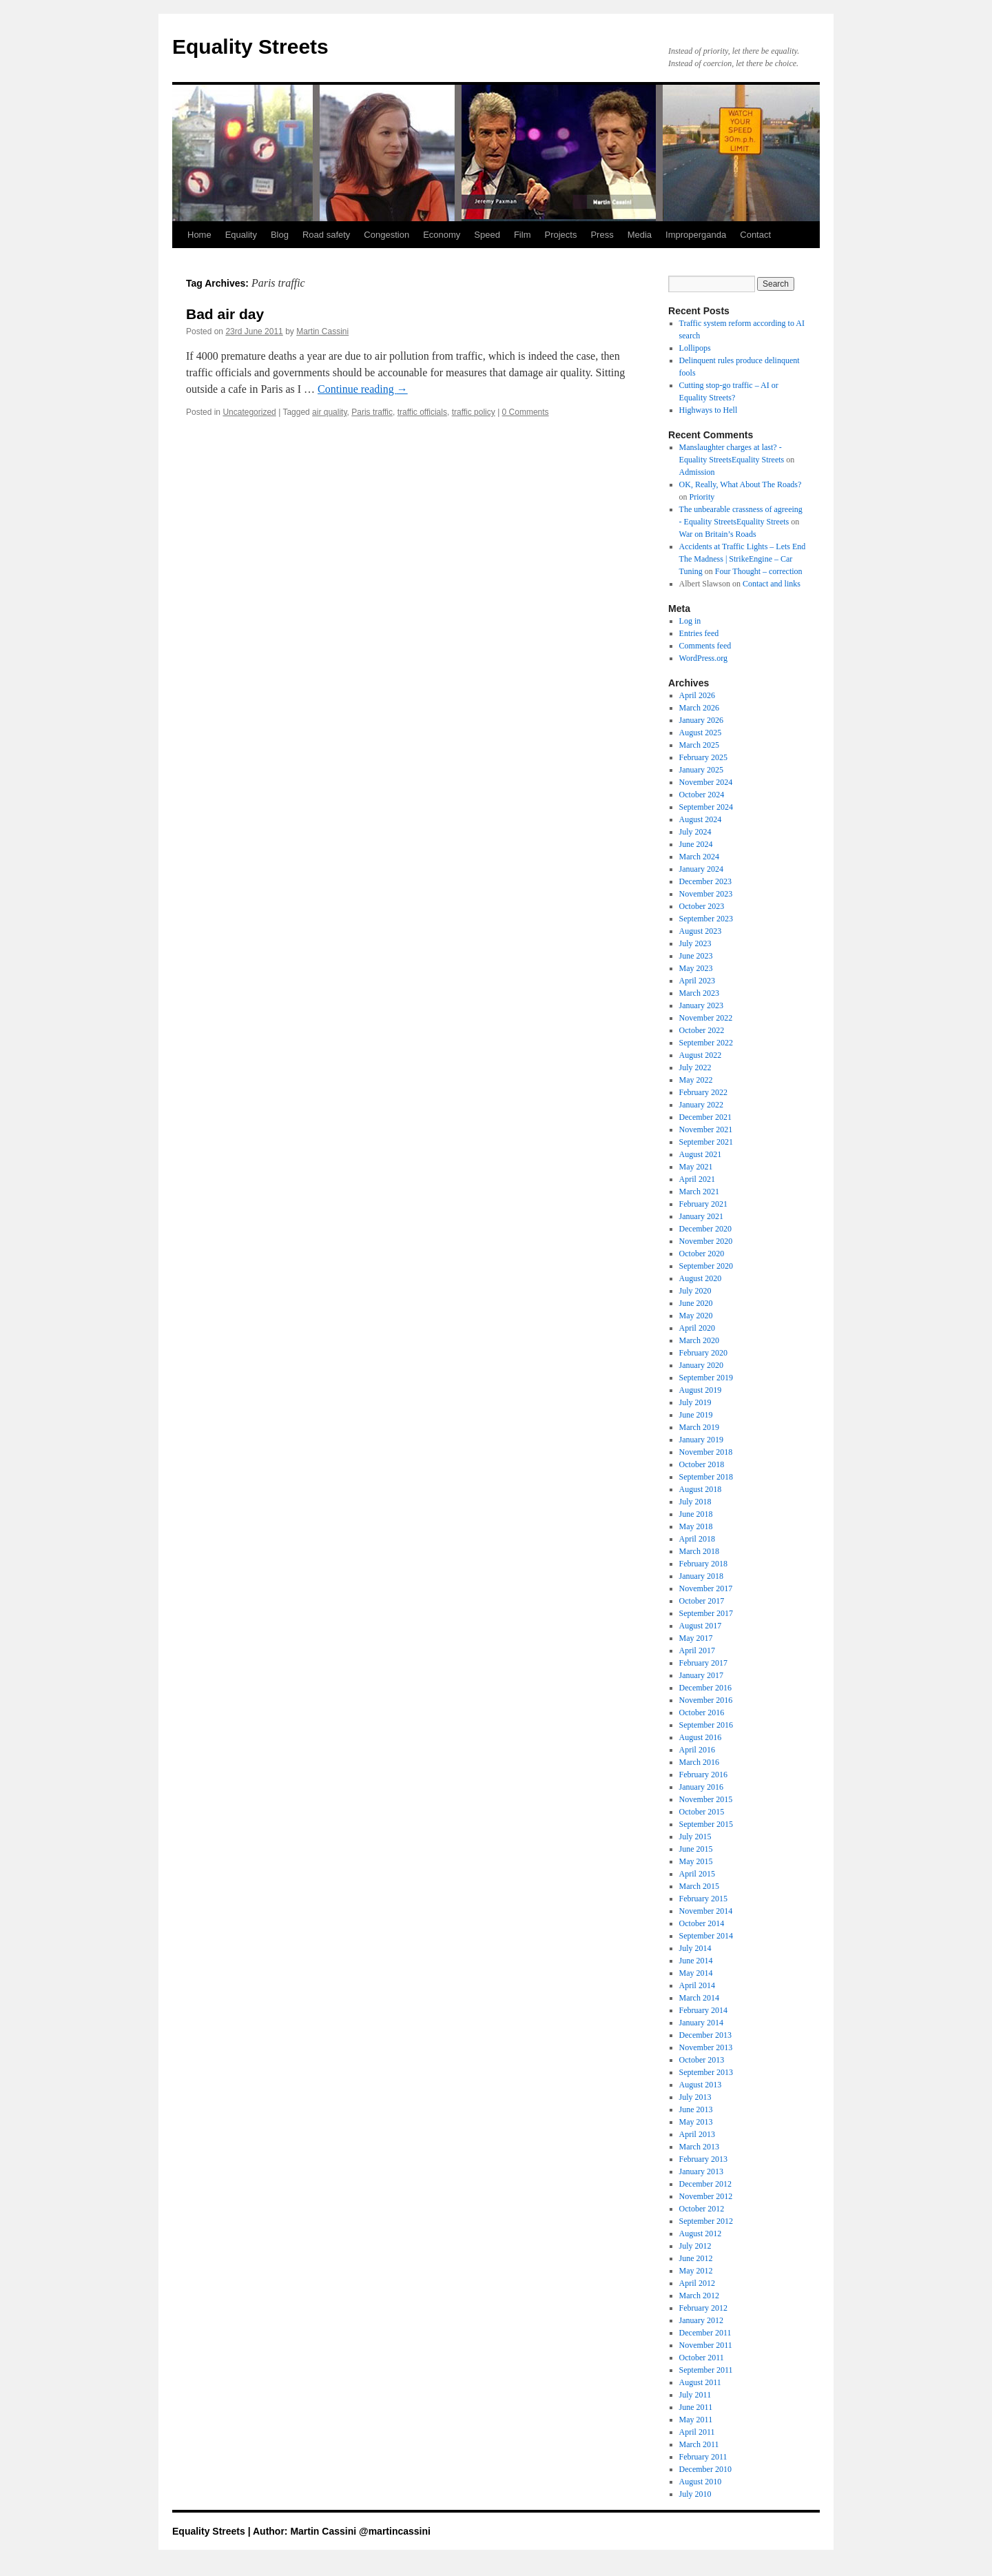  What do you see at coordinates (241, 234) in the screenshot?
I see `Equality` at bounding box center [241, 234].